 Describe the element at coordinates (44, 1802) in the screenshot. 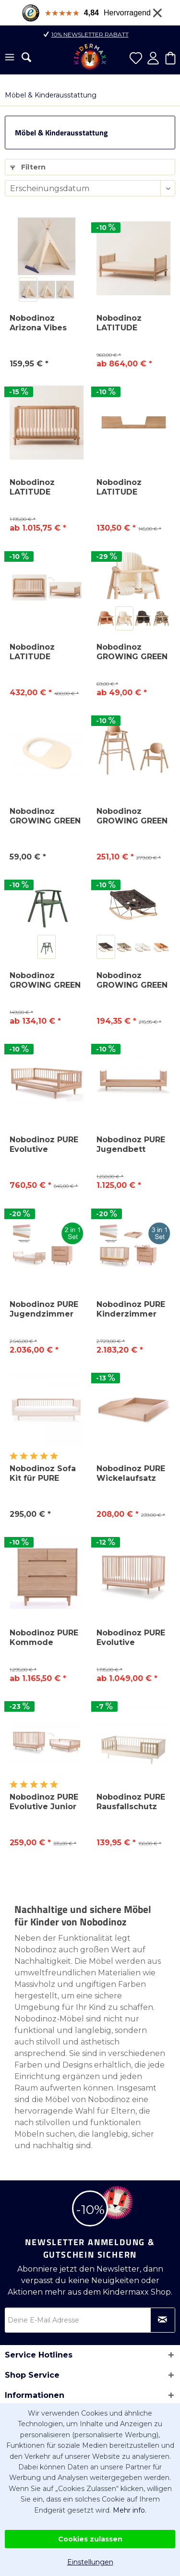

I see `Nobodinoz PURE Evolutive Junior Kit` at that location.